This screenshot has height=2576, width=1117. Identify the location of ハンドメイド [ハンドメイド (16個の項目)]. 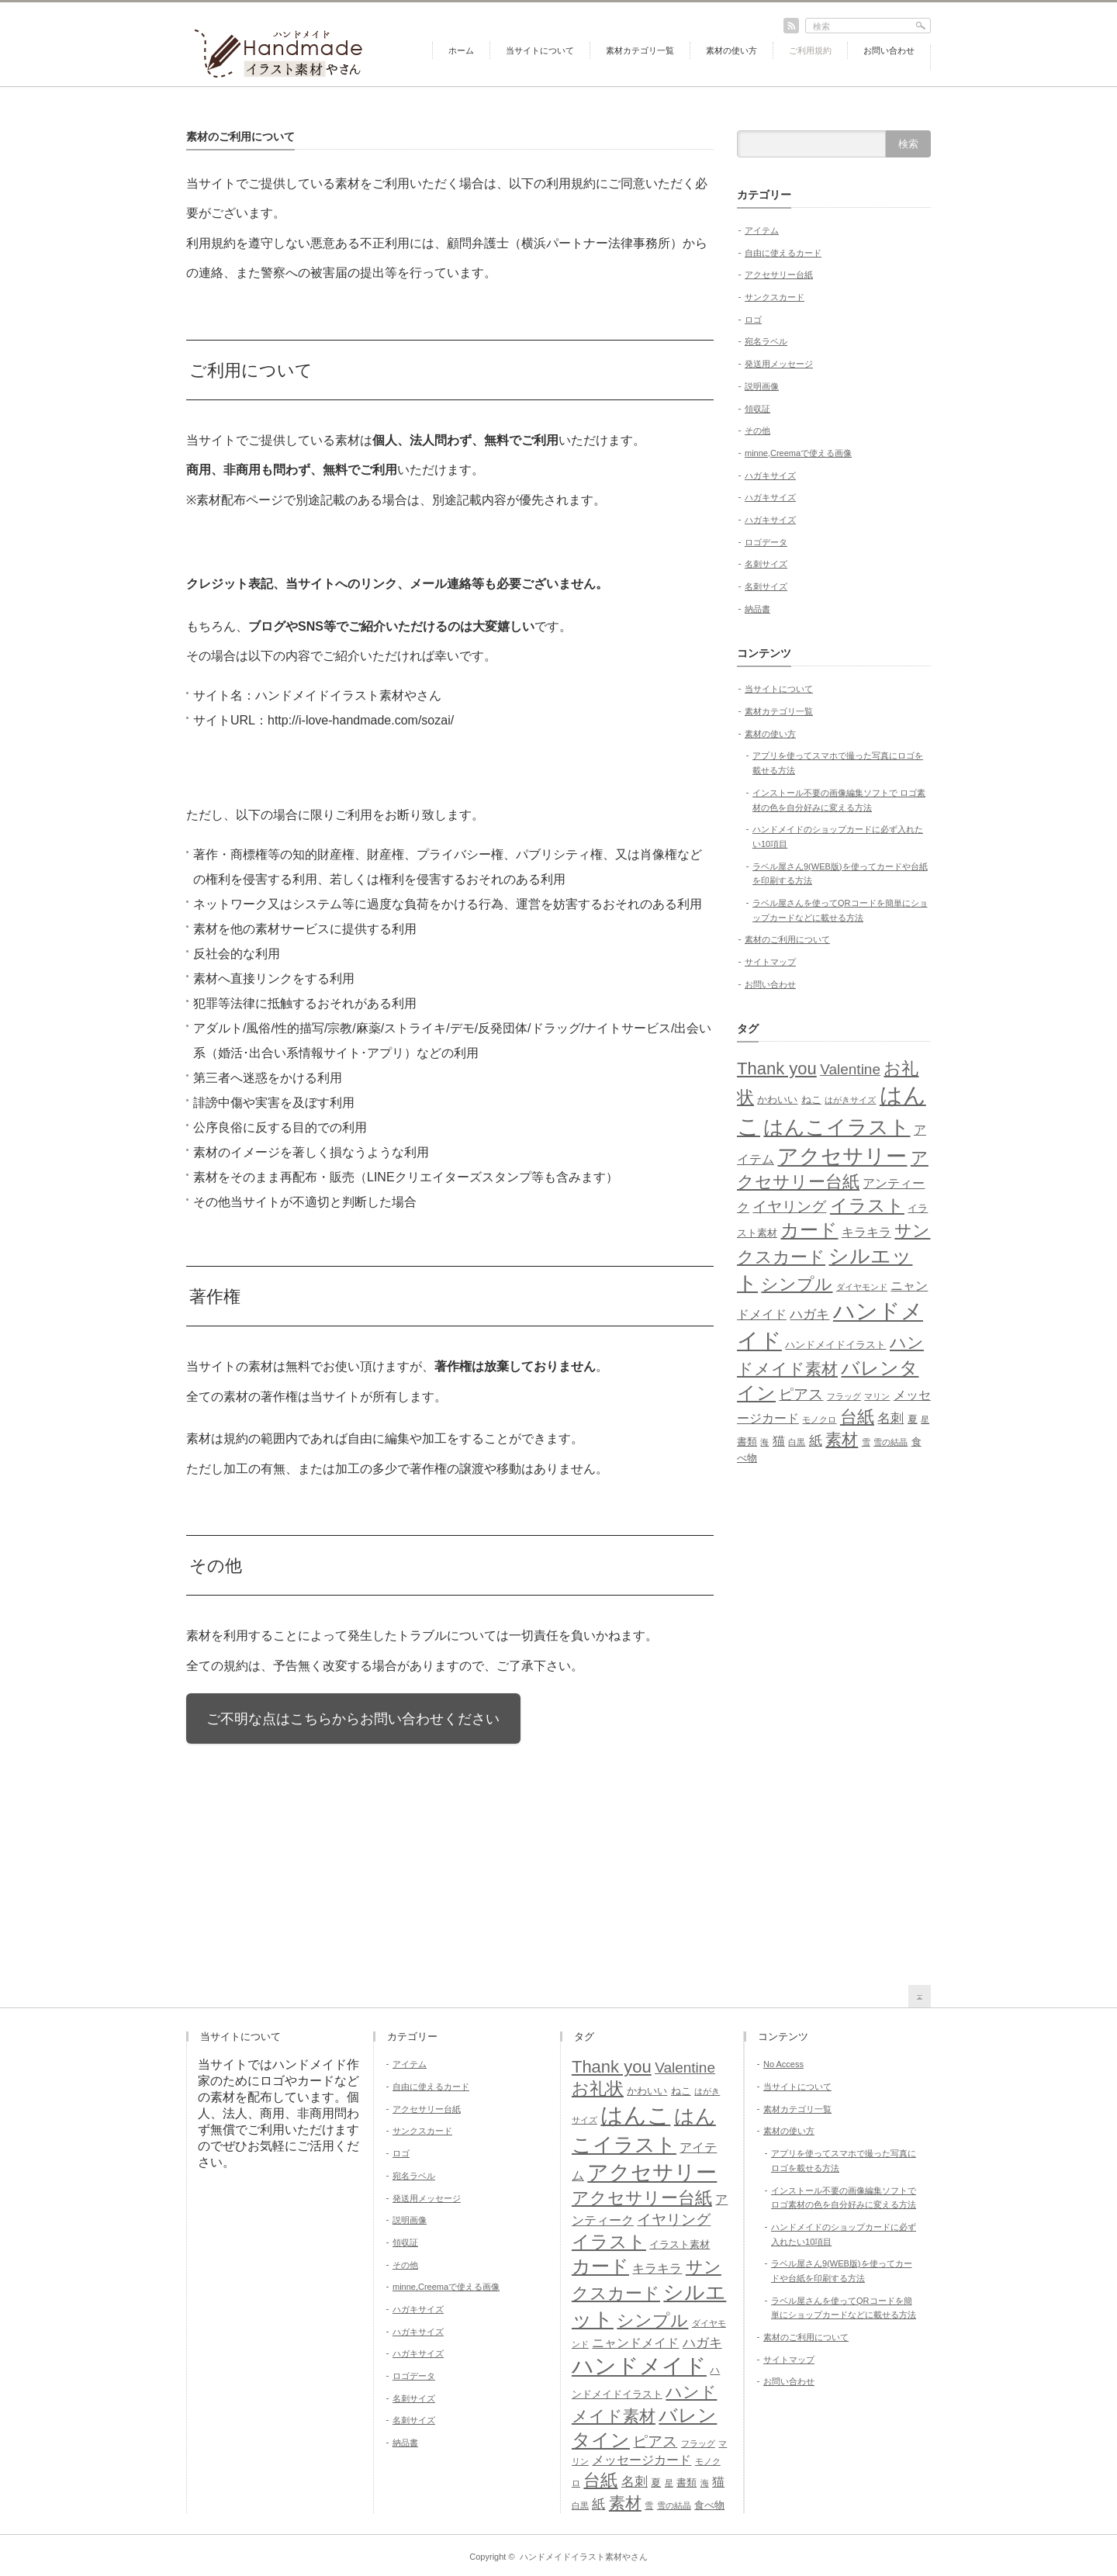
(639, 2365).